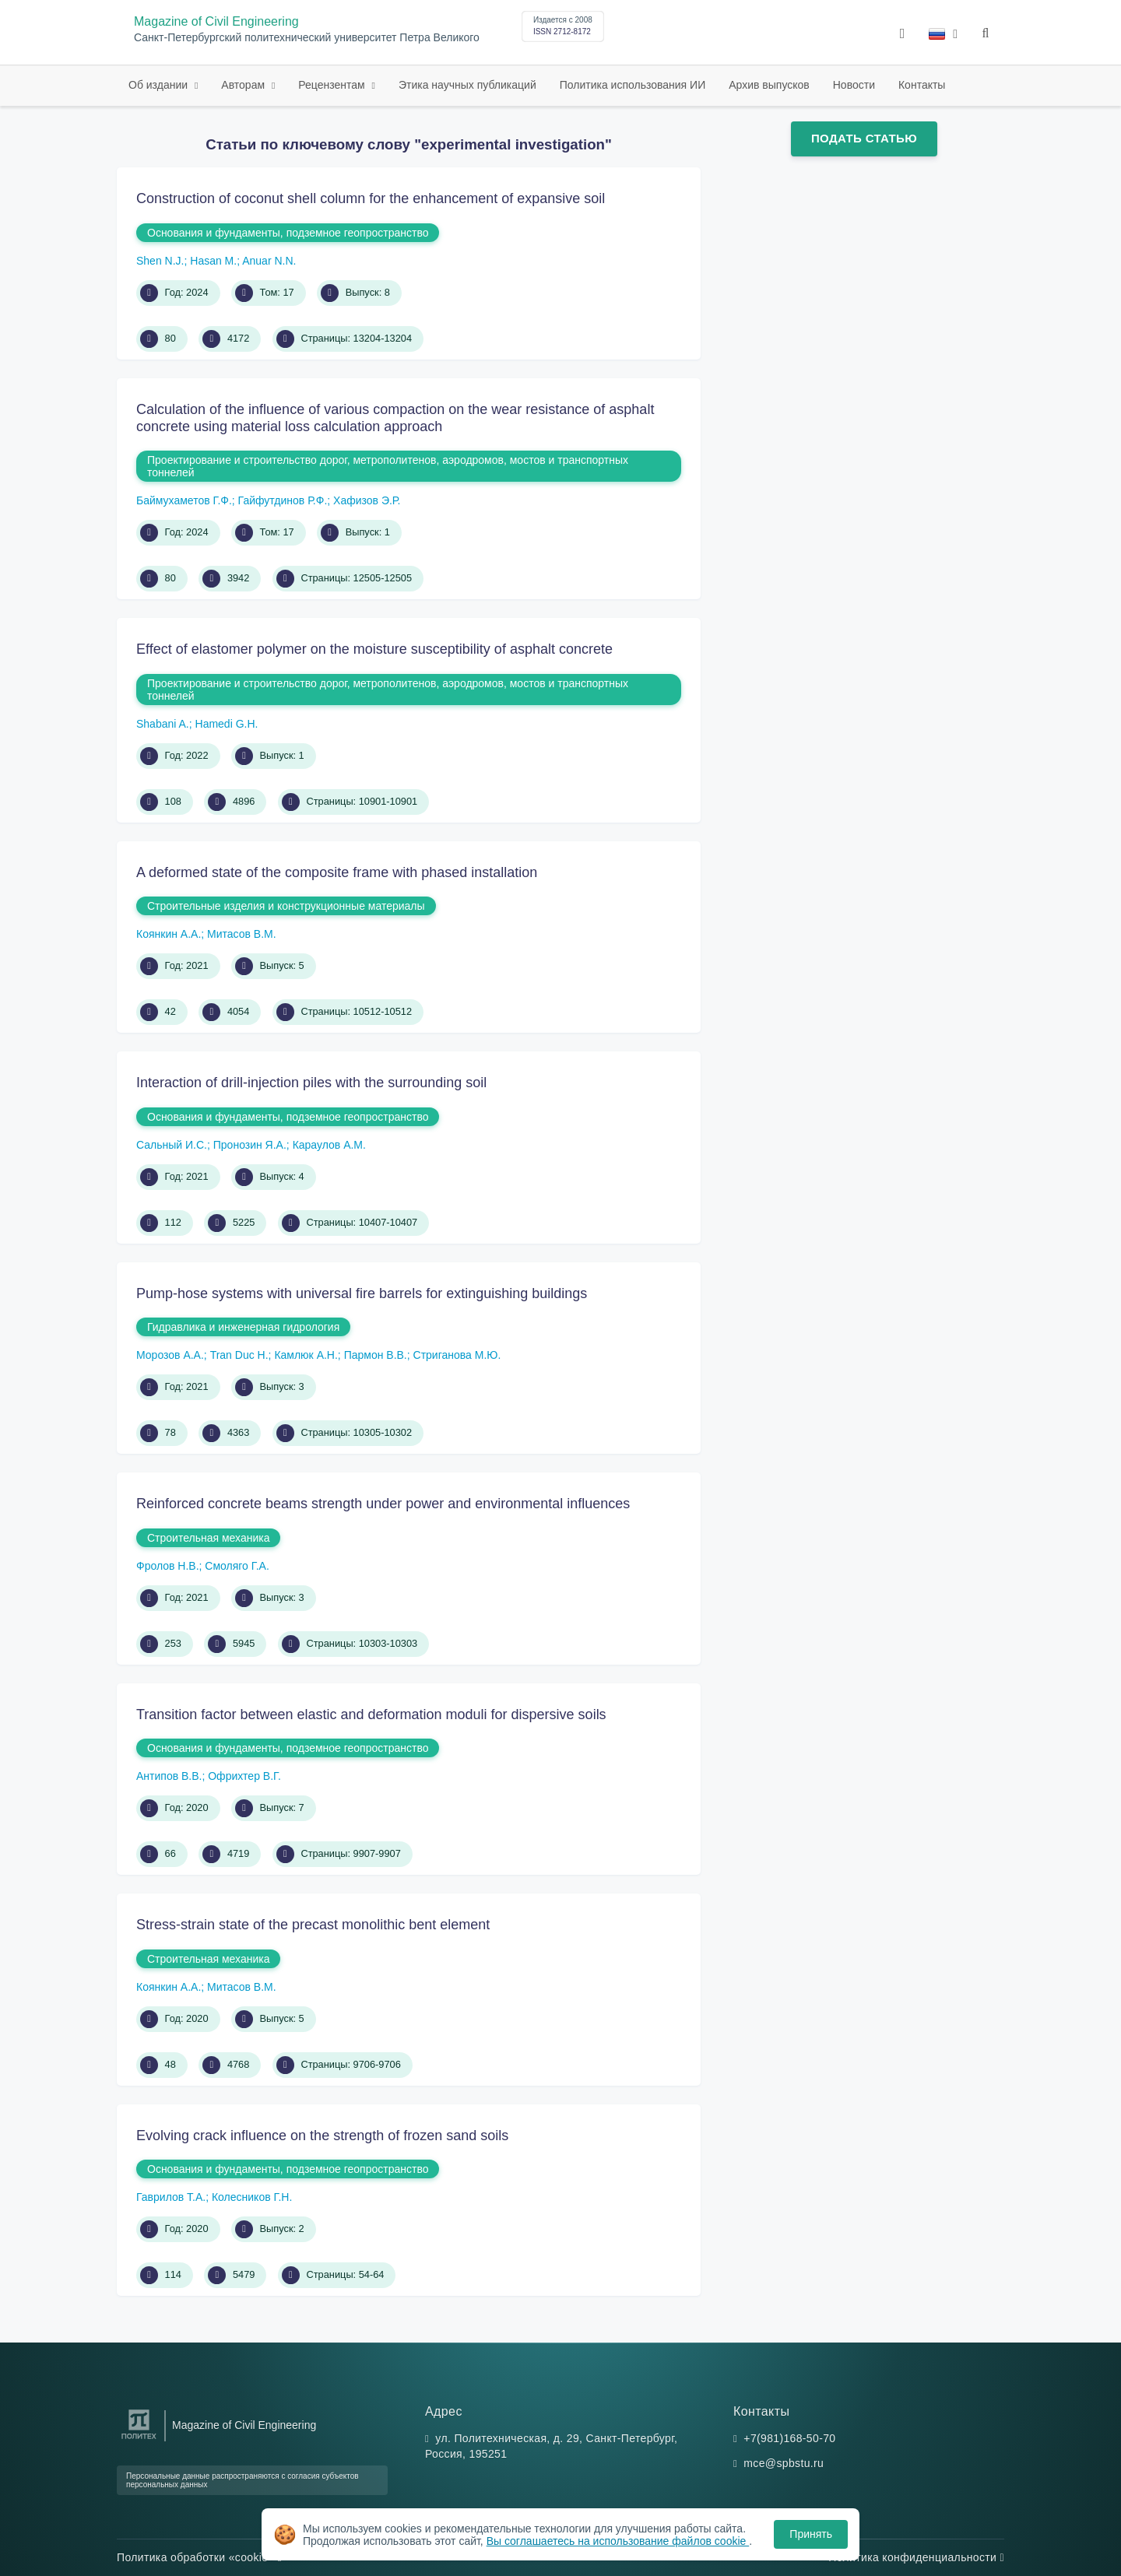 The image size is (1121, 2576). Describe the element at coordinates (269, 260) in the screenshot. I see `Anuar N.N.` at that location.